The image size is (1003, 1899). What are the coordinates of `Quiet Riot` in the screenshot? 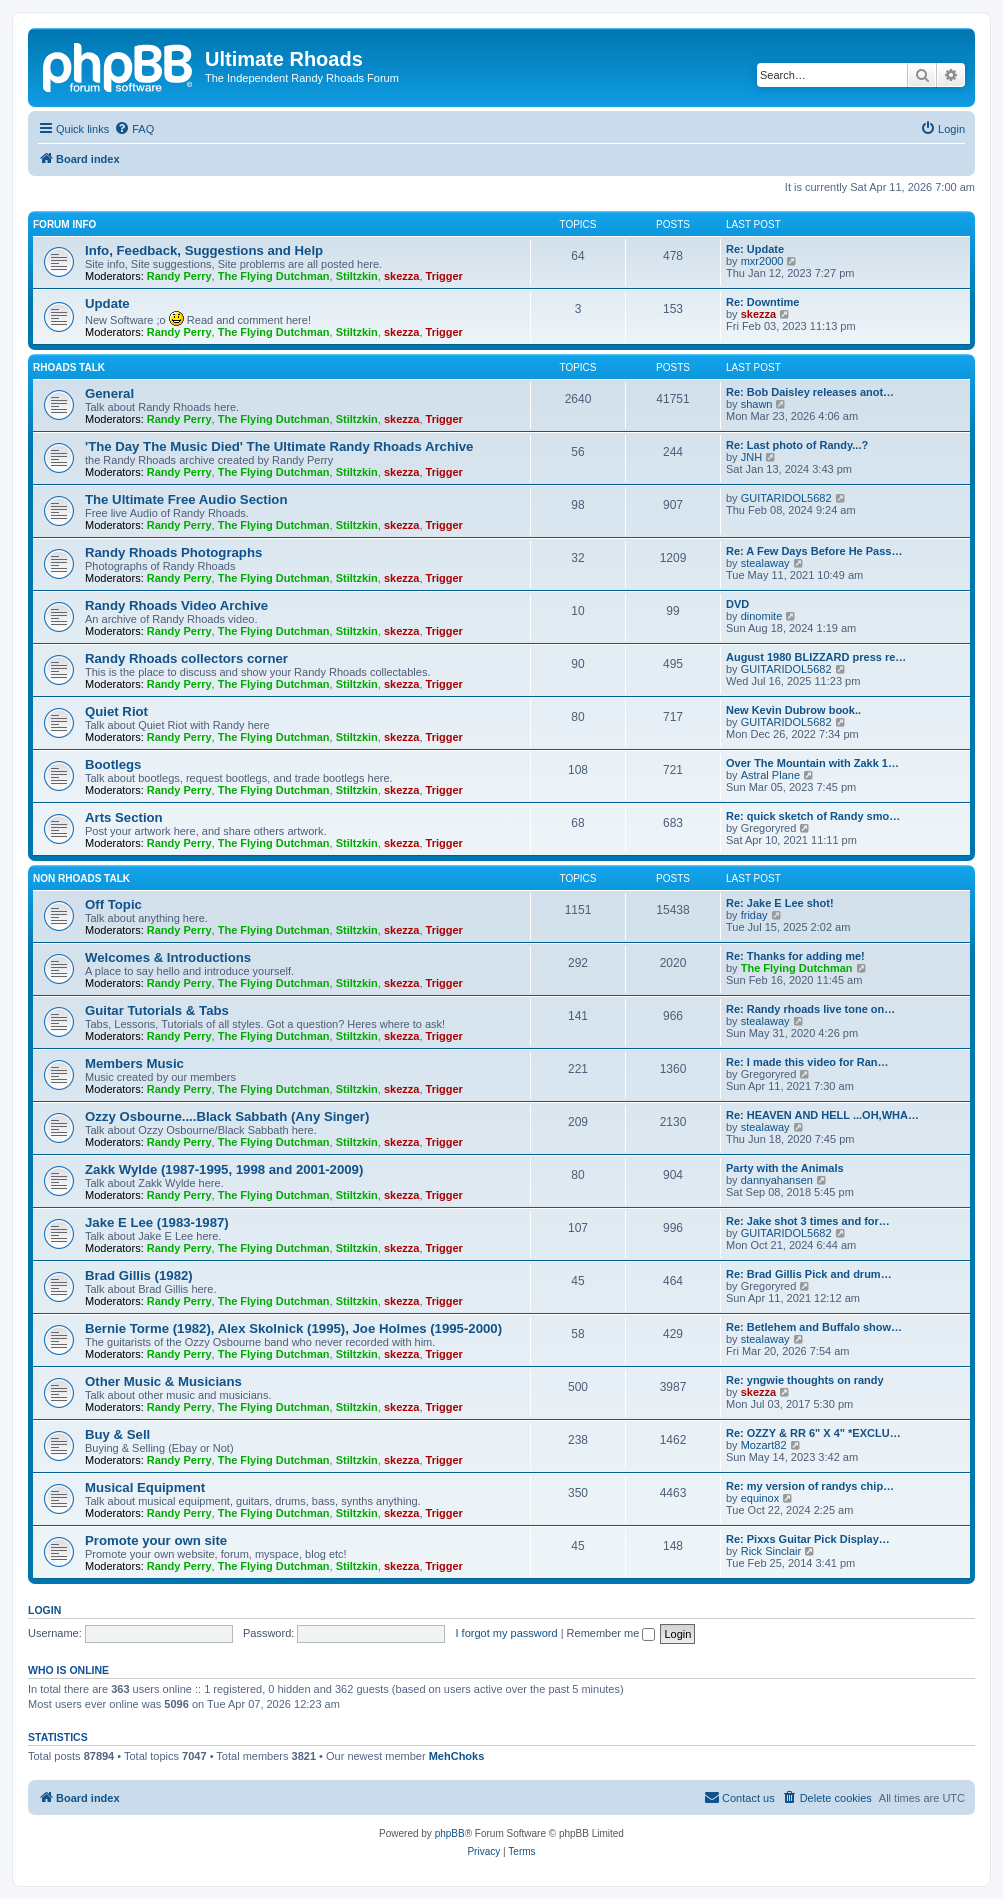 It's located at (116, 711).